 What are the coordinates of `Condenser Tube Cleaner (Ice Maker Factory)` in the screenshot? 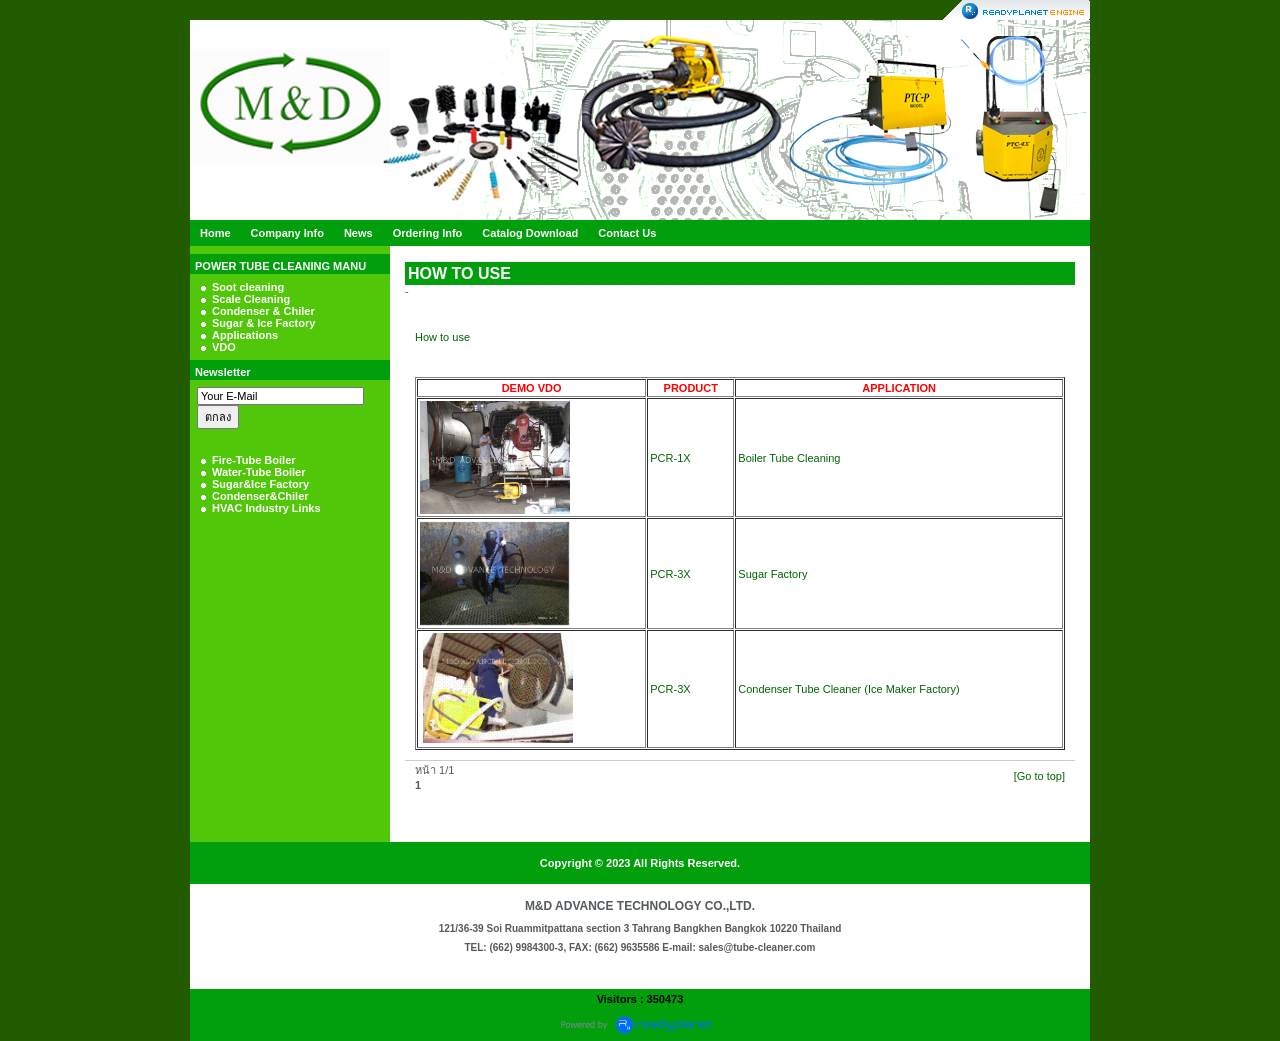 It's located at (848, 689).